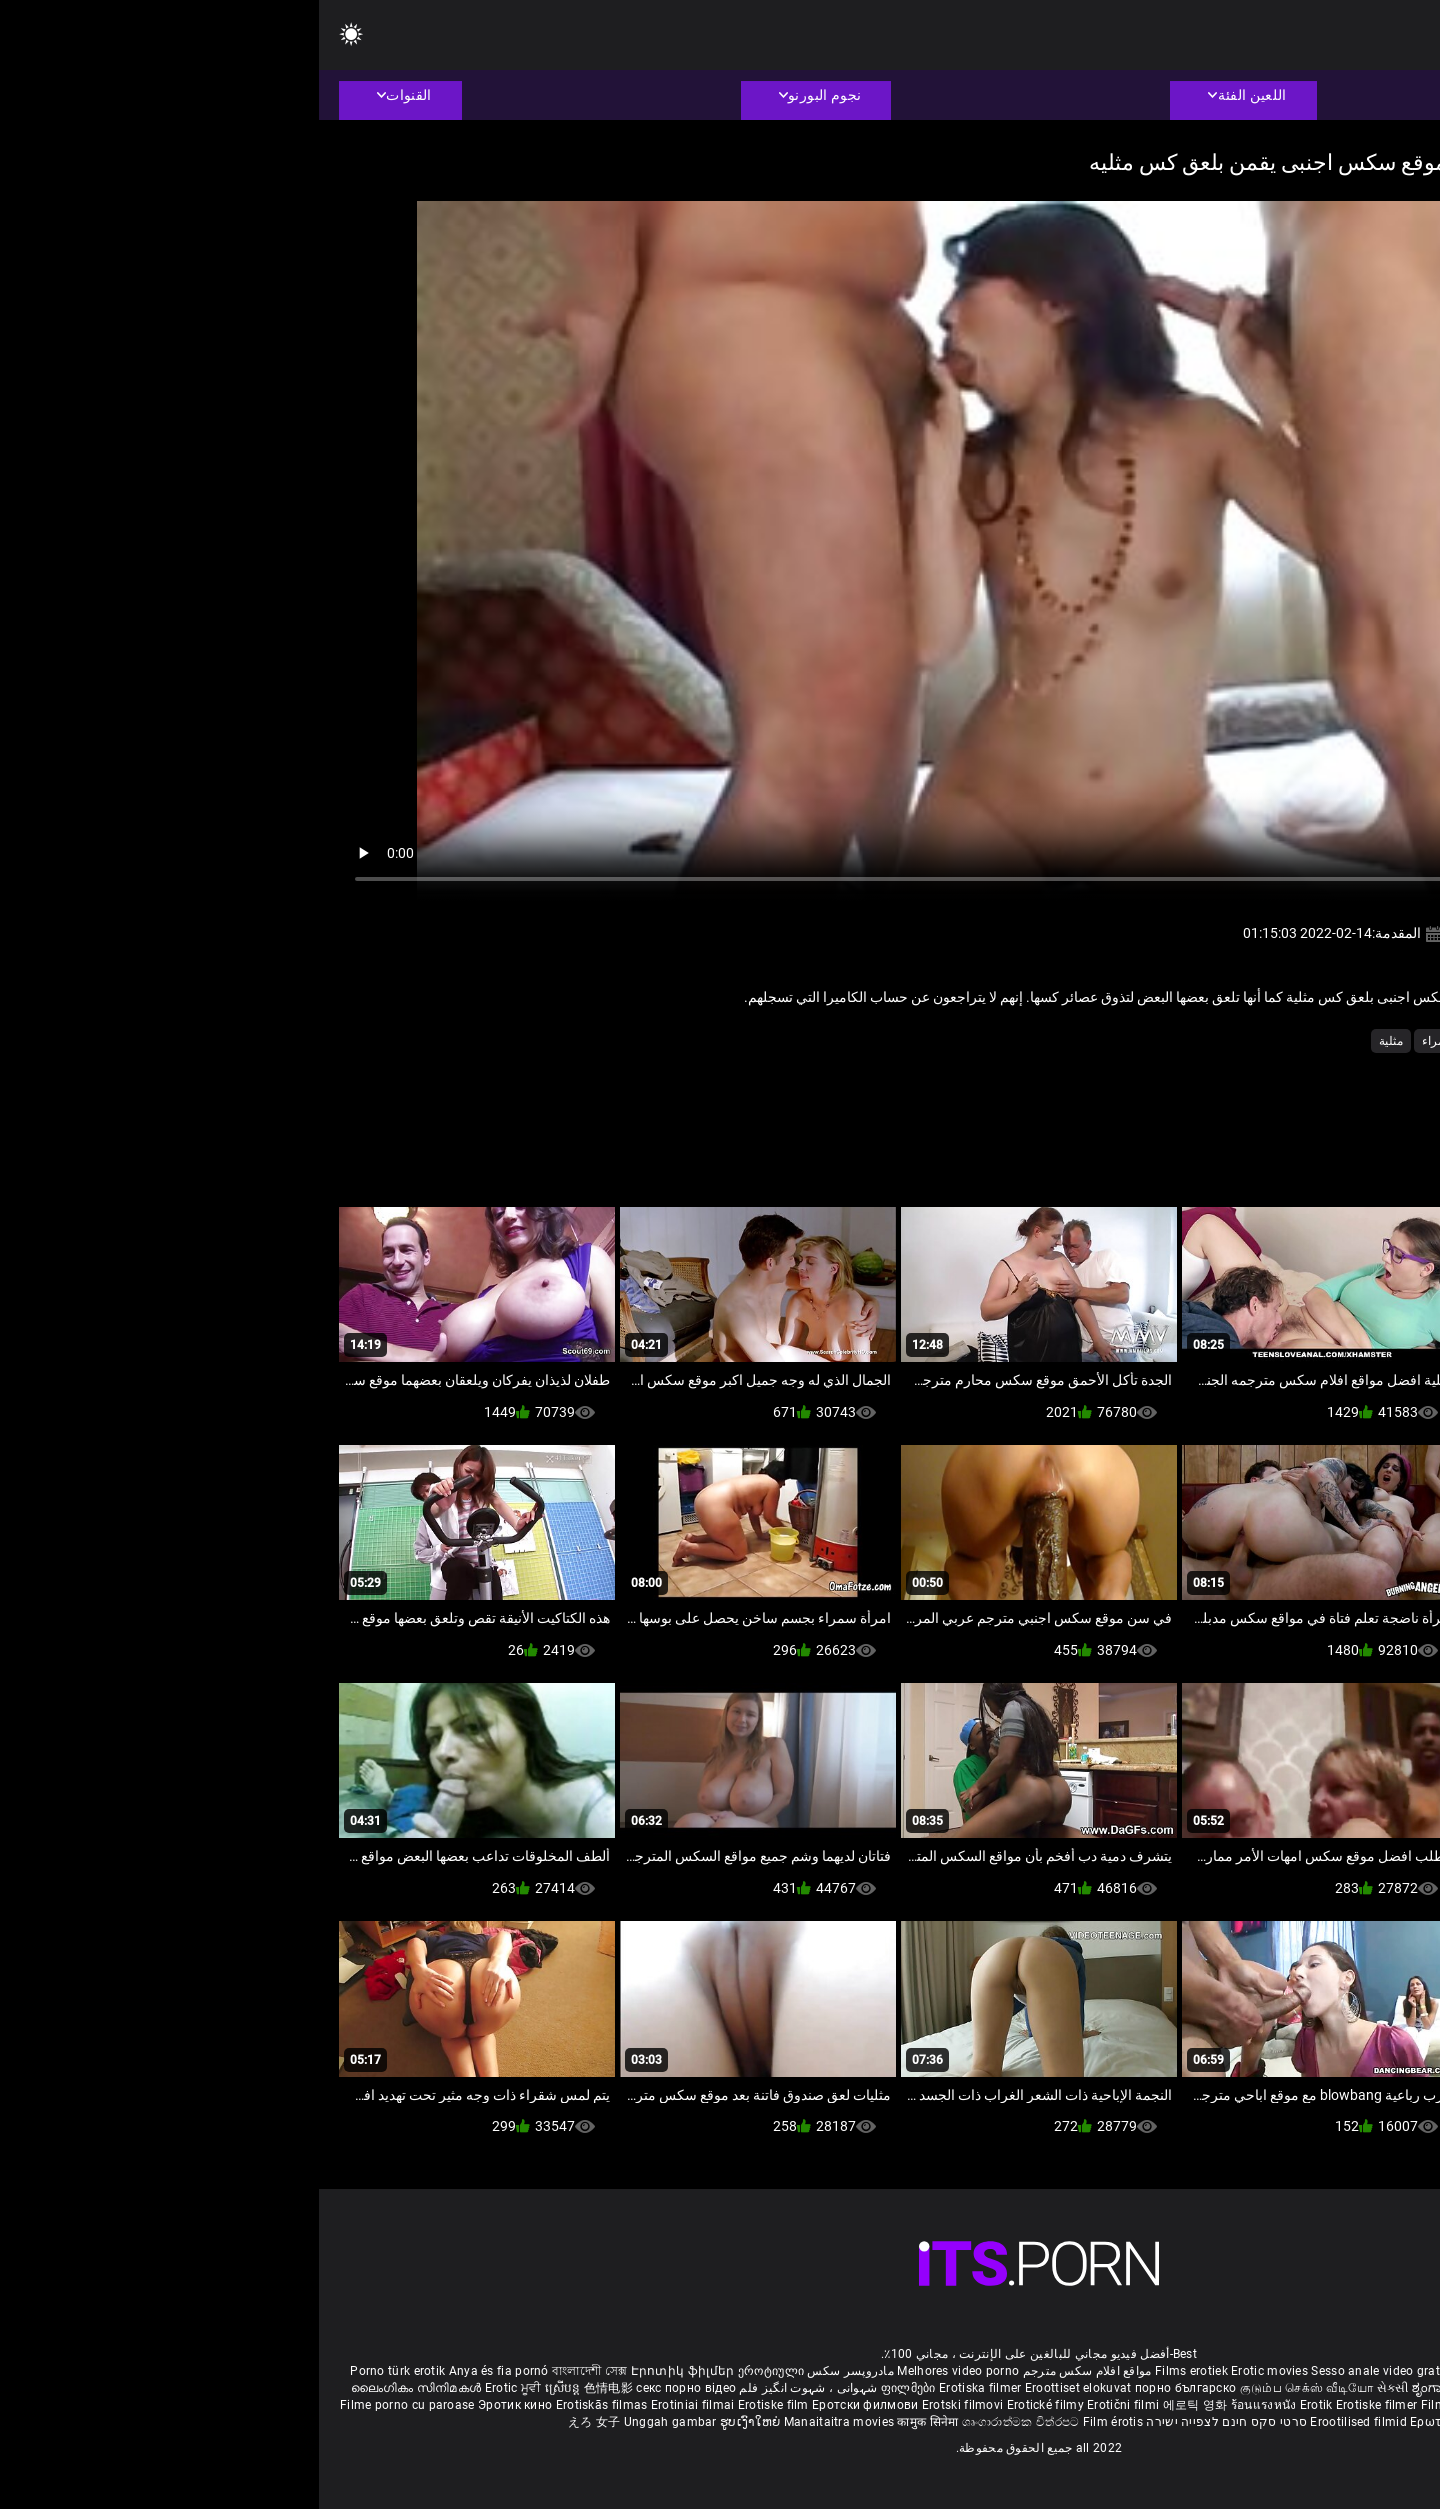  I want to click on סרטי סקס חינם לצפייה ישירה, so click(907, 2422).